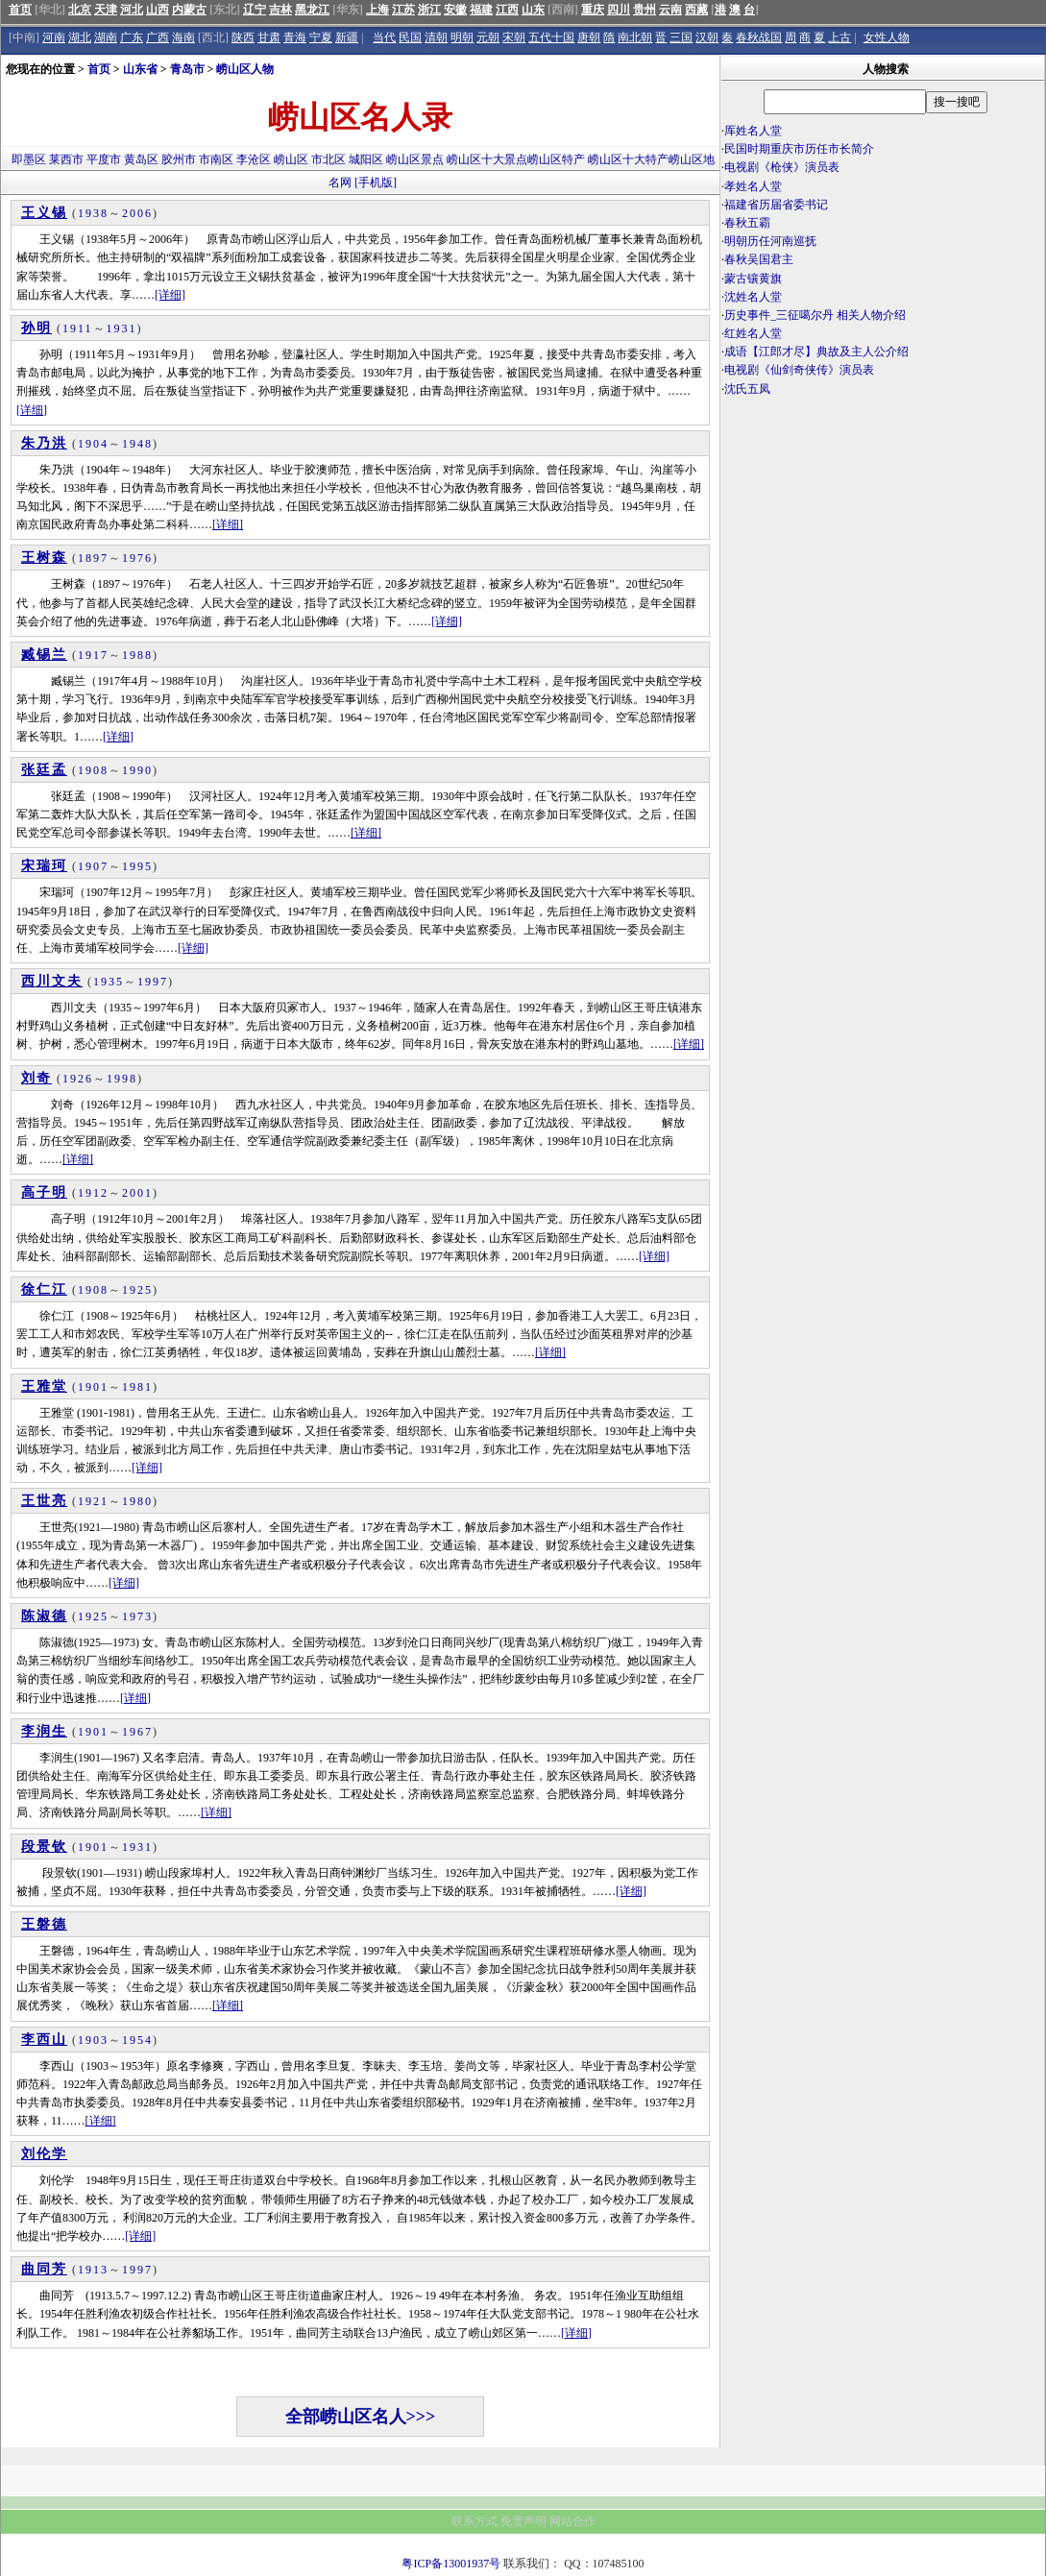 The width and height of the screenshot is (1046, 2576). What do you see at coordinates (44, 2269) in the screenshot?
I see `曲同芳` at bounding box center [44, 2269].